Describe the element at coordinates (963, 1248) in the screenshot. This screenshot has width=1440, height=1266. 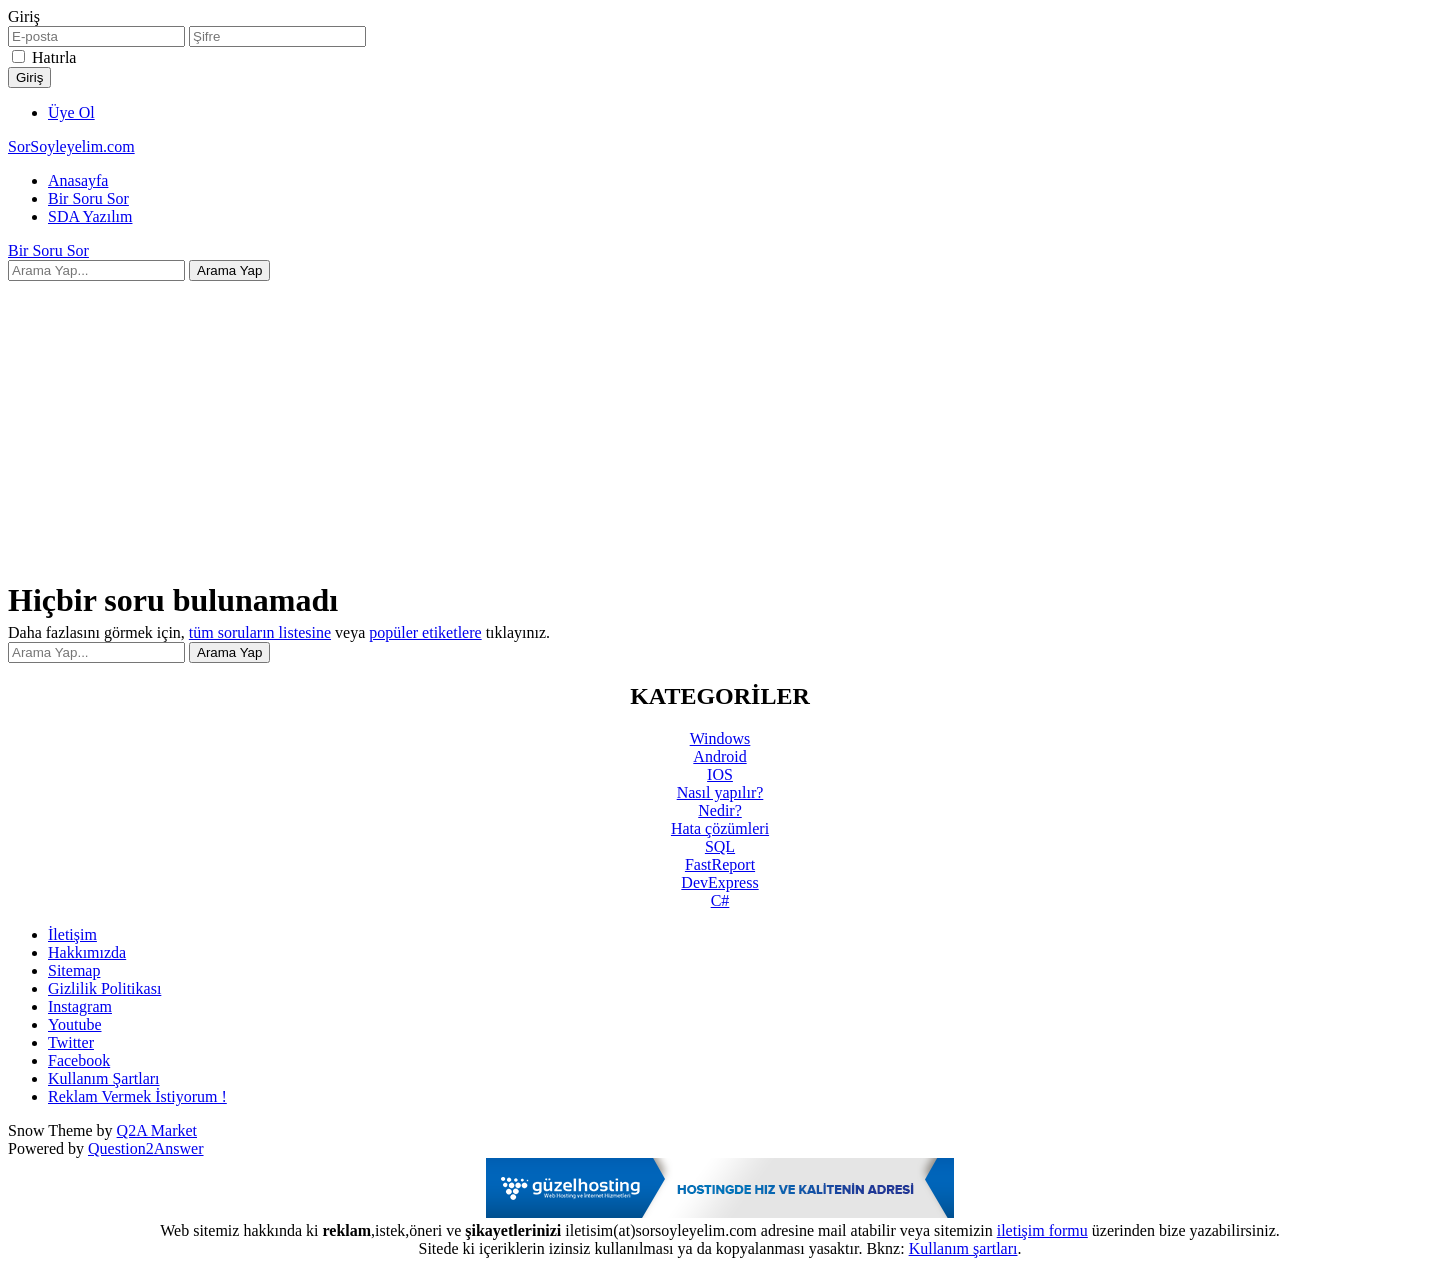
I see `Kullanım şartları` at that location.